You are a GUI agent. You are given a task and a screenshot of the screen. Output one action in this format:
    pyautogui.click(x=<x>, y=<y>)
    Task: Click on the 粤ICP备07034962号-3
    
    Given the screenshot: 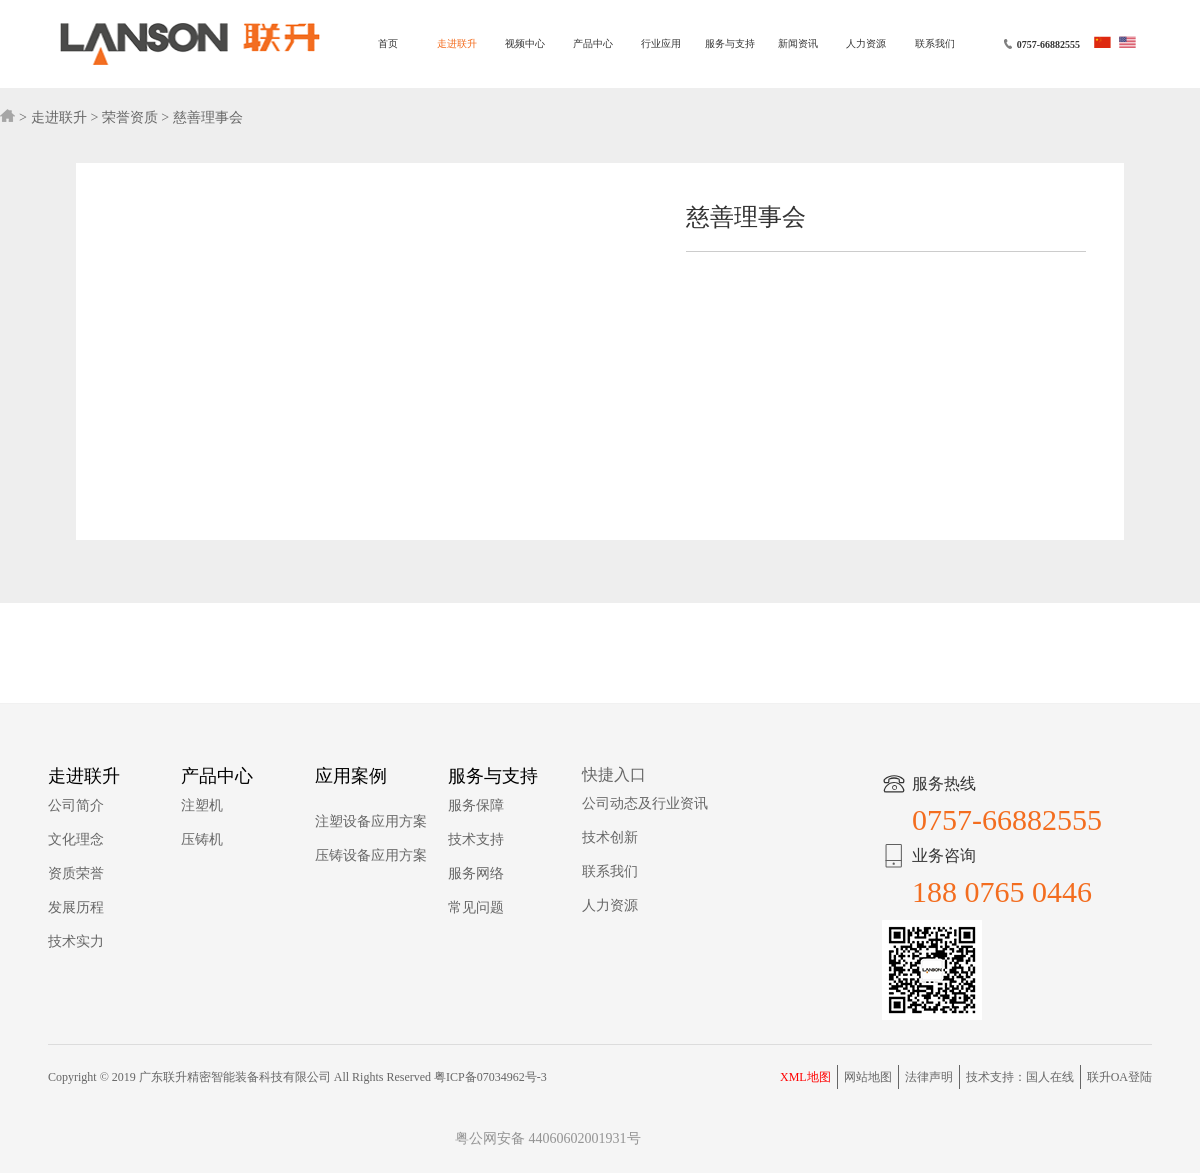 What is the action you would take?
    pyautogui.click(x=490, y=1077)
    